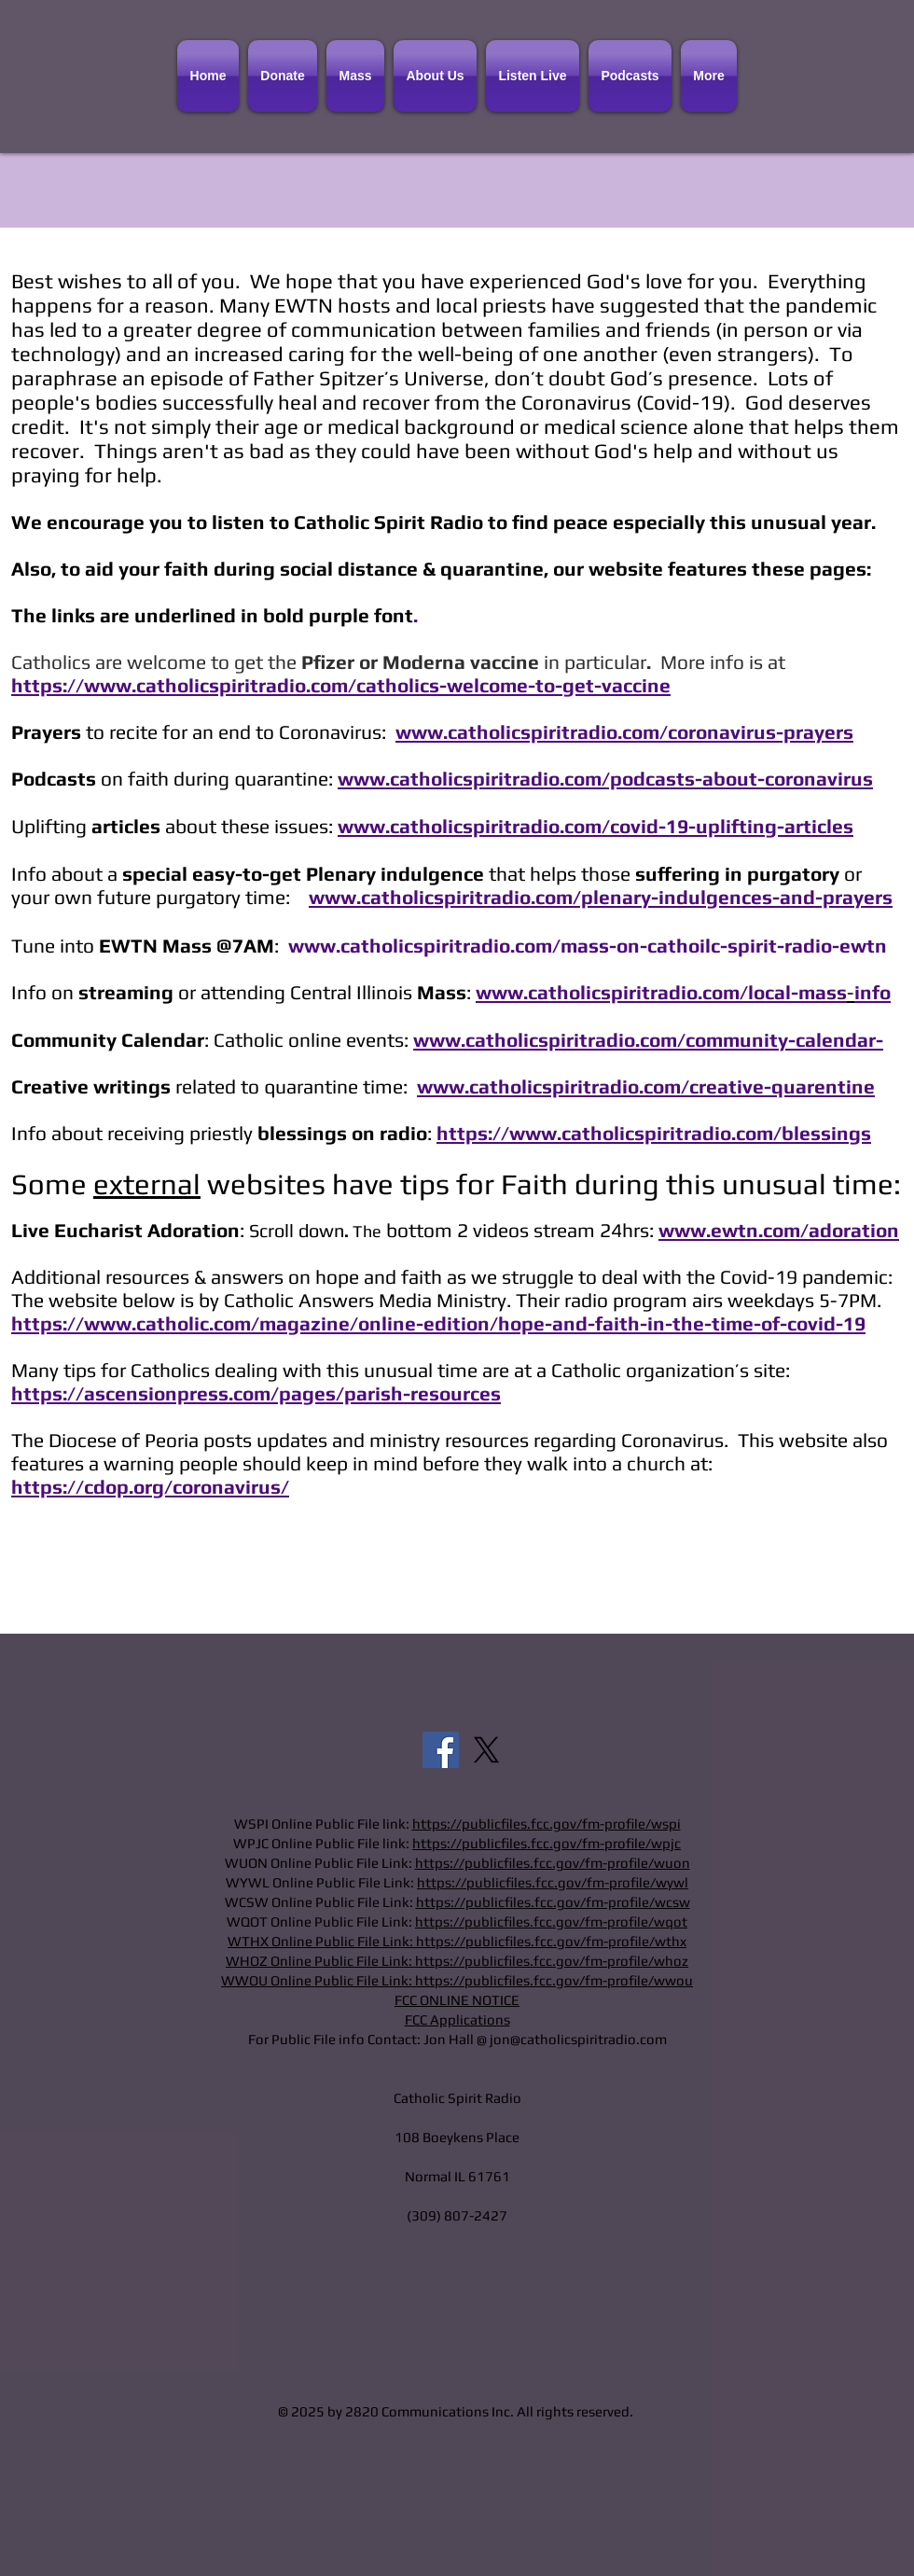  What do you see at coordinates (653, 1133) in the screenshot?
I see `https://www.catholicspiritradio.com/blessings` at bounding box center [653, 1133].